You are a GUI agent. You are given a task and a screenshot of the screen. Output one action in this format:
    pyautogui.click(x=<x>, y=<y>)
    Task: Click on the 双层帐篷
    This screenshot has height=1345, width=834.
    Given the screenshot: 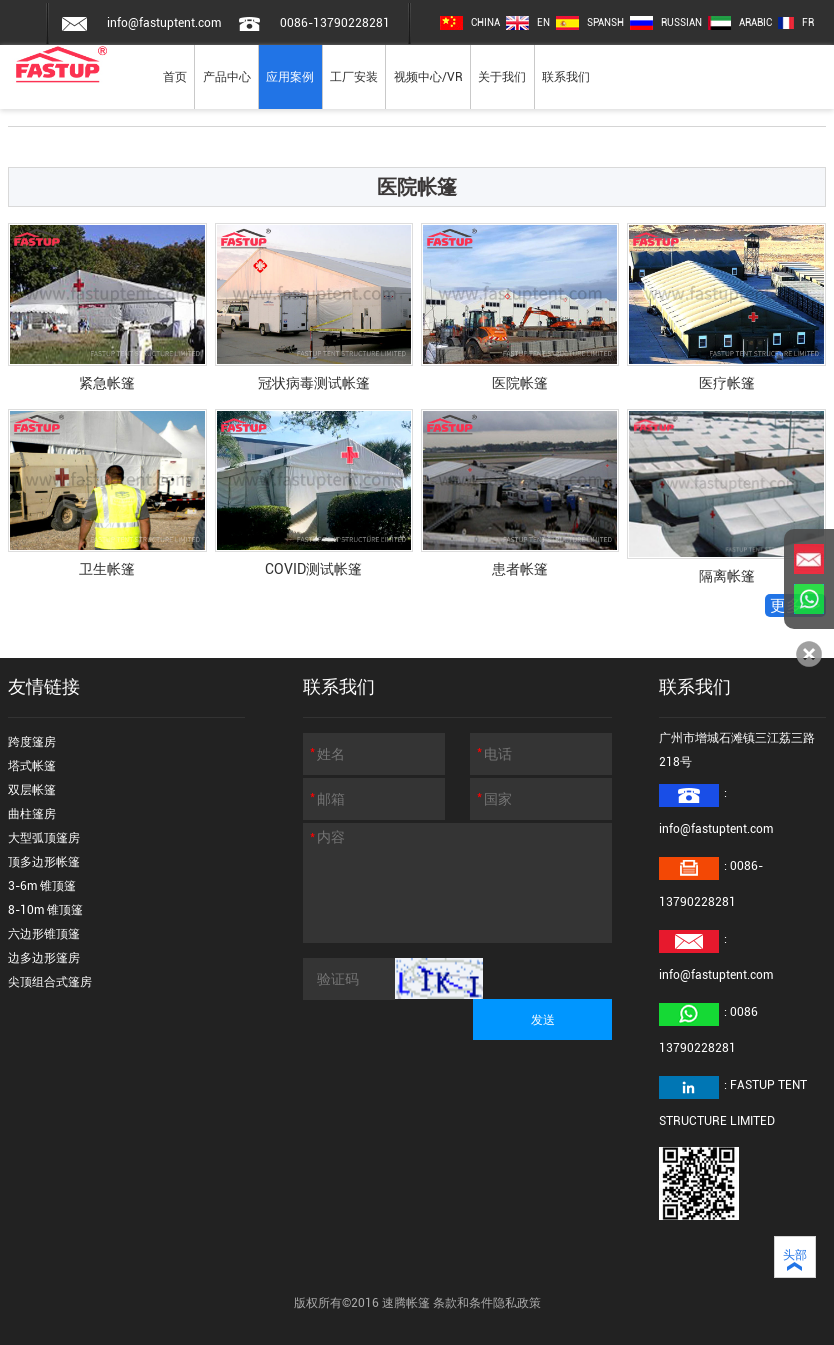 What is the action you would take?
    pyautogui.click(x=32, y=790)
    